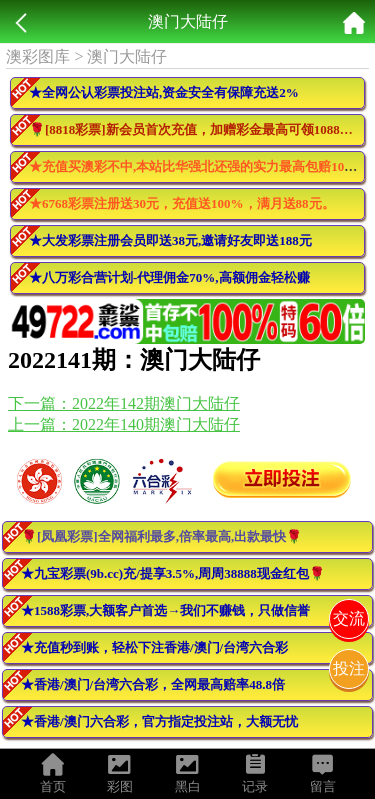  I want to click on 交流, so click(349, 618).